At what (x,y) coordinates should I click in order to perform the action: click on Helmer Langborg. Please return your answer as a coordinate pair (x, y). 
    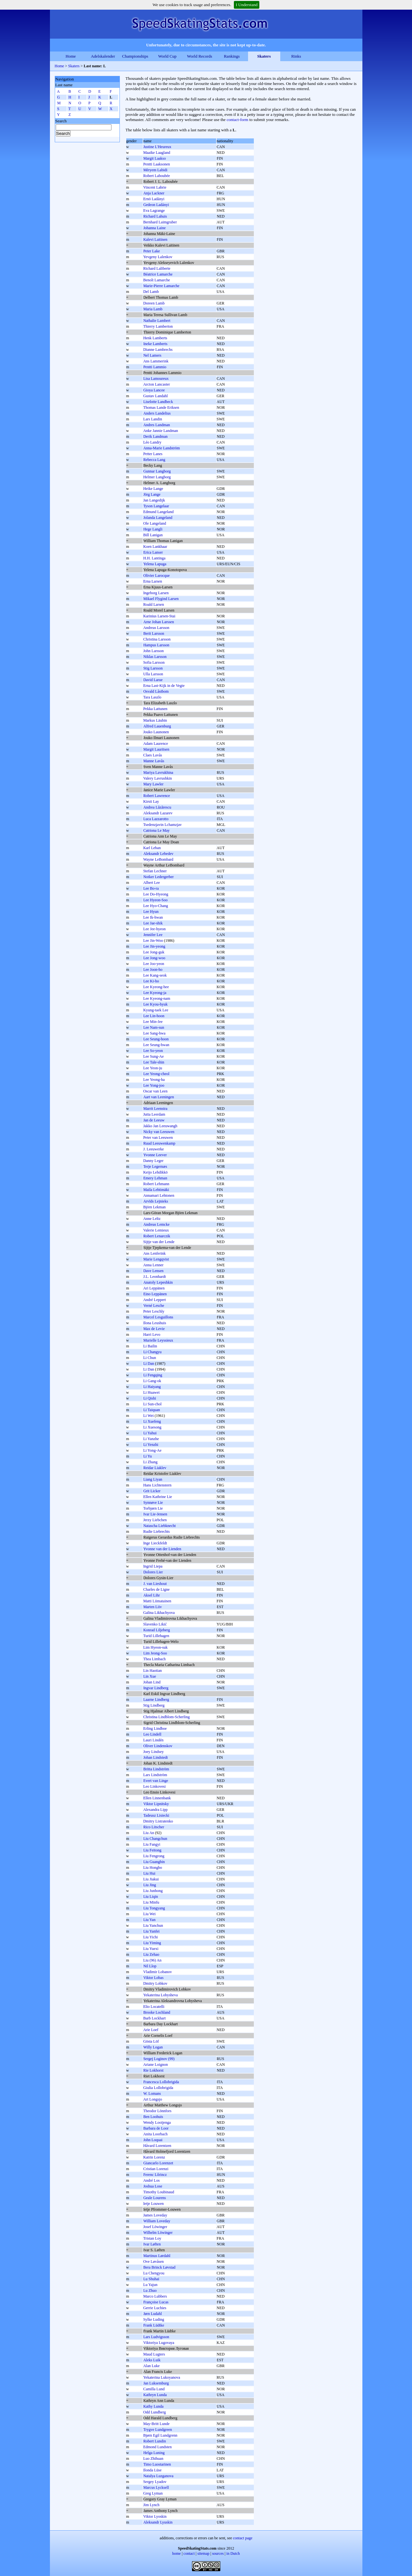
    Looking at the image, I should click on (157, 477).